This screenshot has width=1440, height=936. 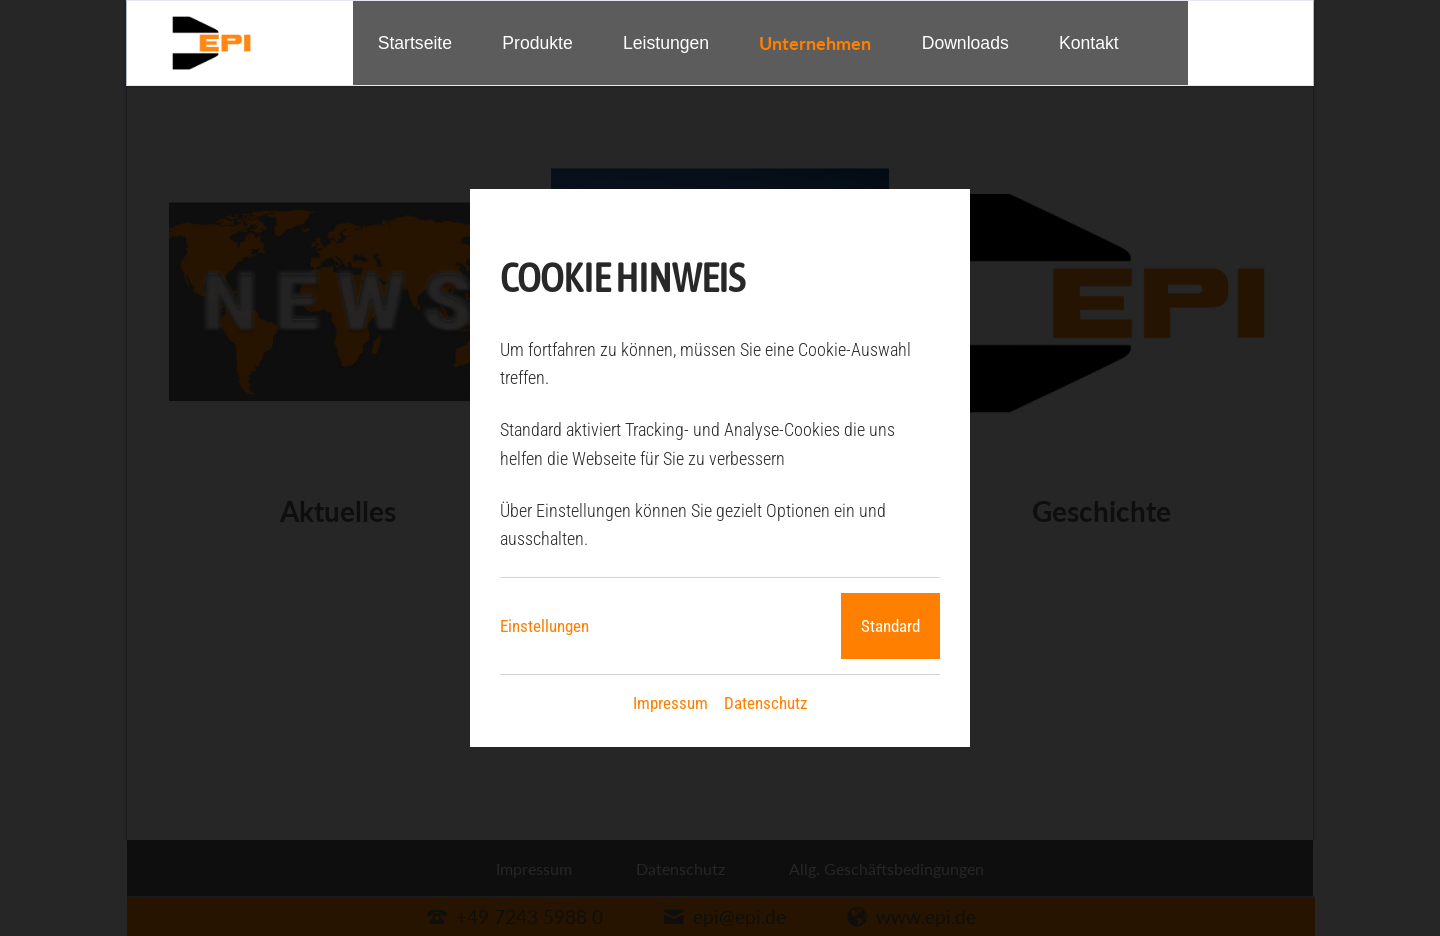 I want to click on Datenschutz, so click(x=765, y=703).